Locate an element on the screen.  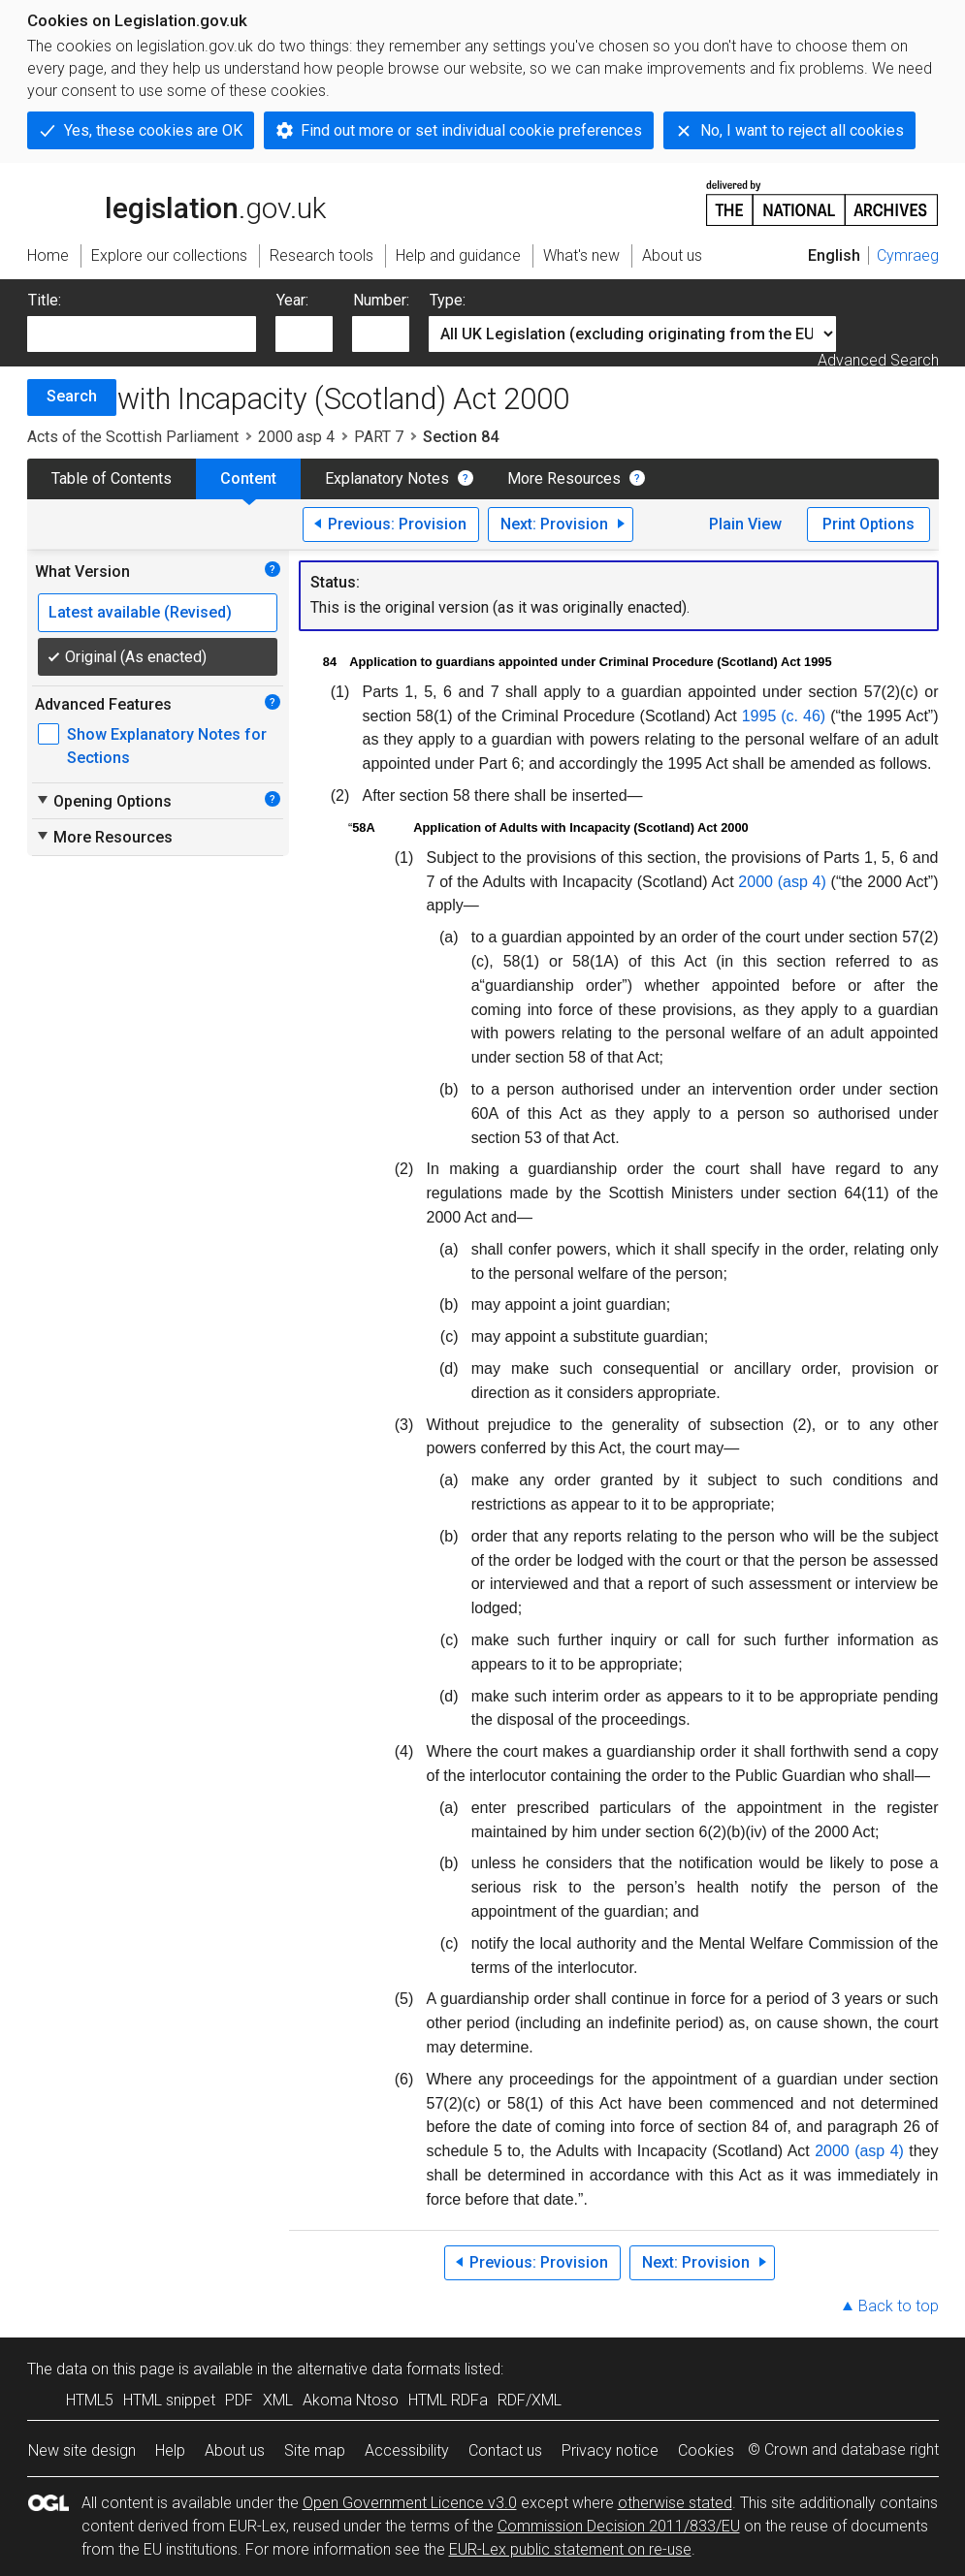
Table of Contents is located at coordinates (111, 478).